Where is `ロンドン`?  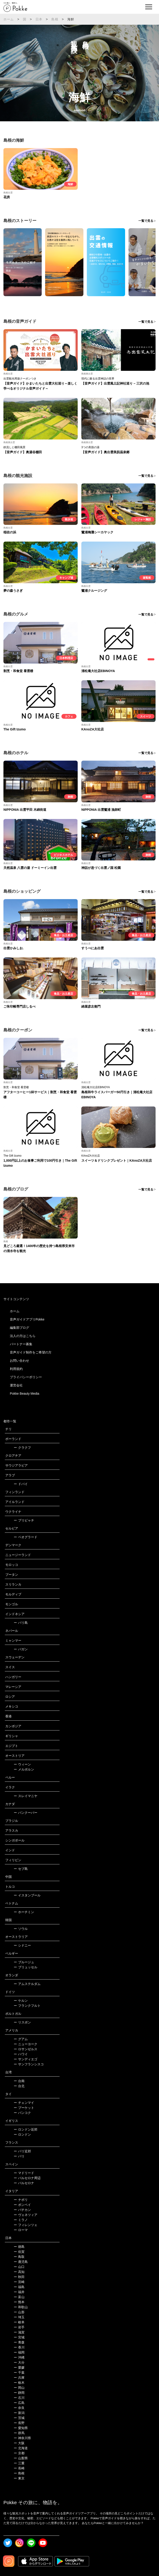
ロンドン is located at coordinates (22, 2134).